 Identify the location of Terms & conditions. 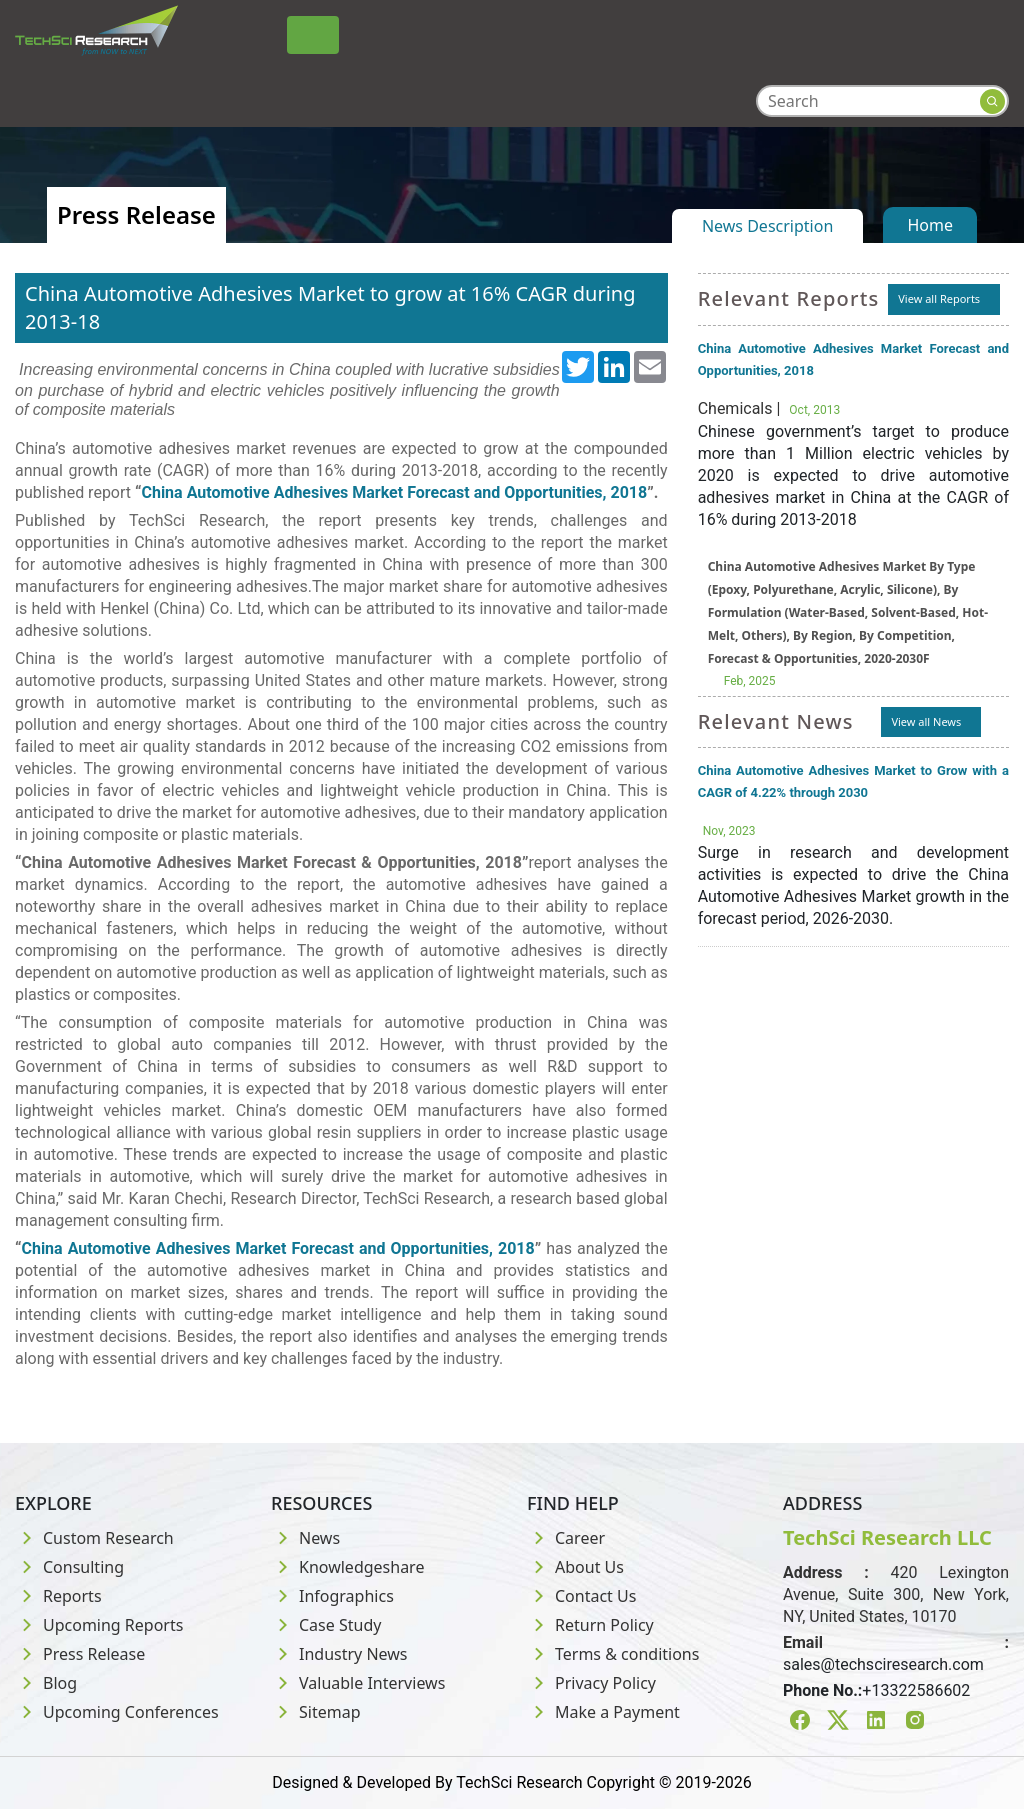
(613, 1654).